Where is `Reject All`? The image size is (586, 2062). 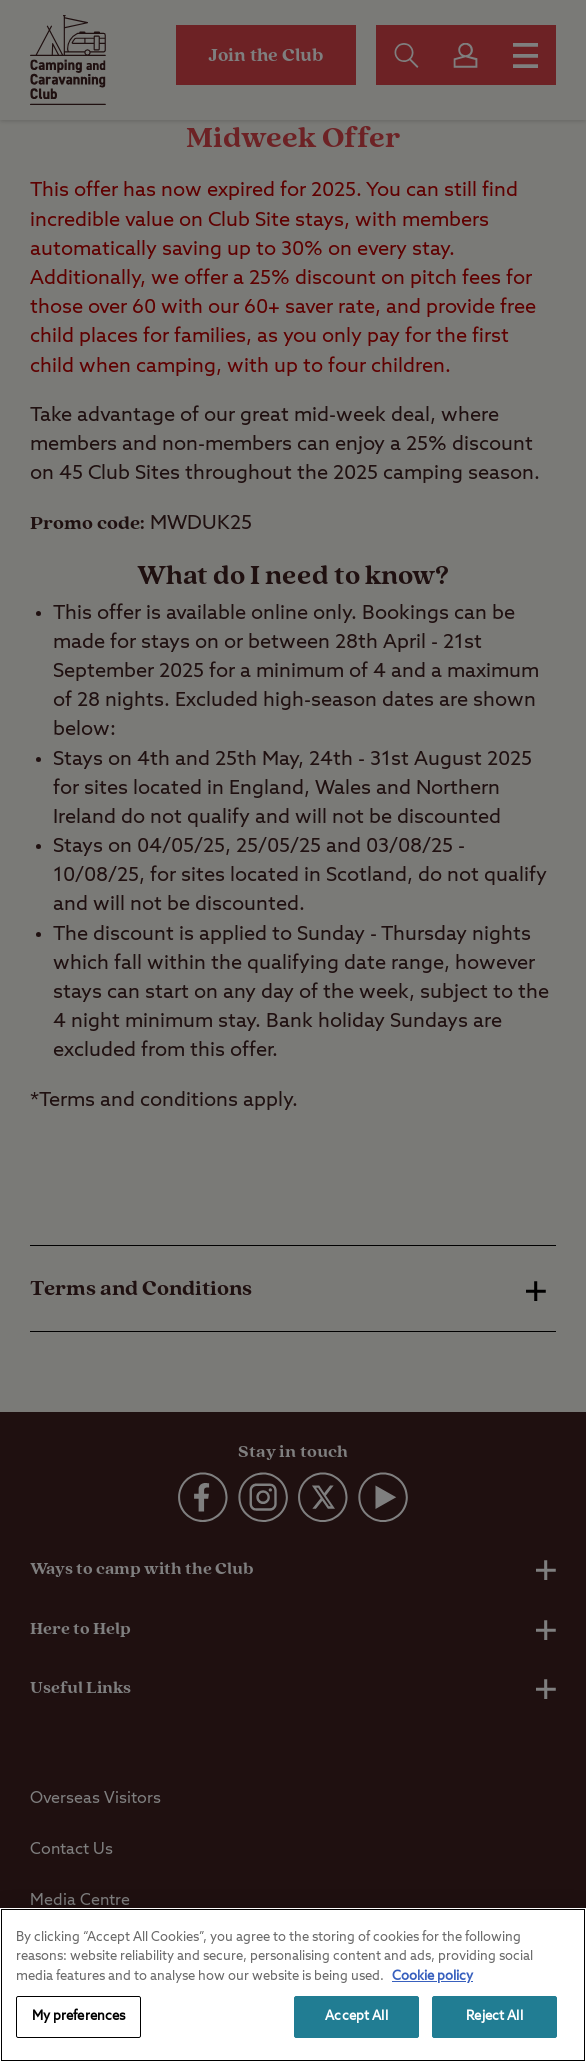
Reject All is located at coordinates (494, 2016).